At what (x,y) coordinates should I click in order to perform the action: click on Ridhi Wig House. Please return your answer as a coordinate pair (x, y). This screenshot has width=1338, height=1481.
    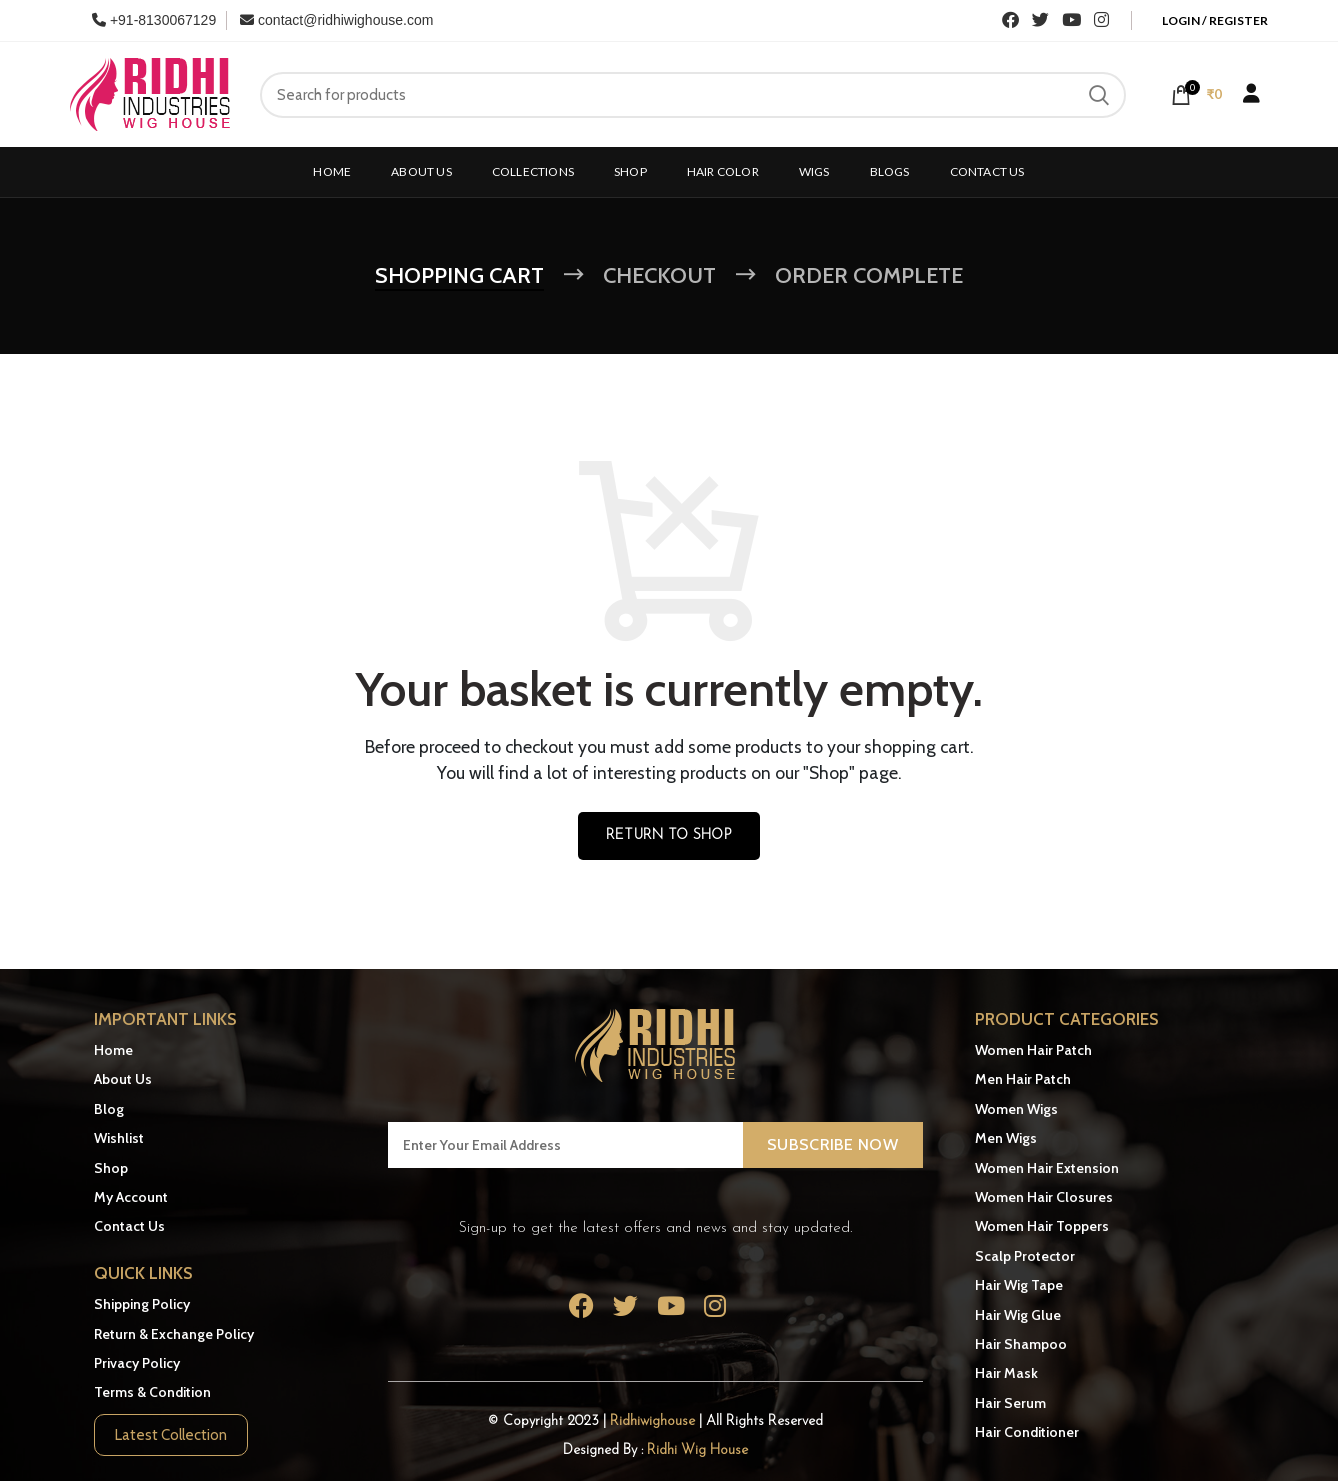
    Looking at the image, I should click on (697, 1450).